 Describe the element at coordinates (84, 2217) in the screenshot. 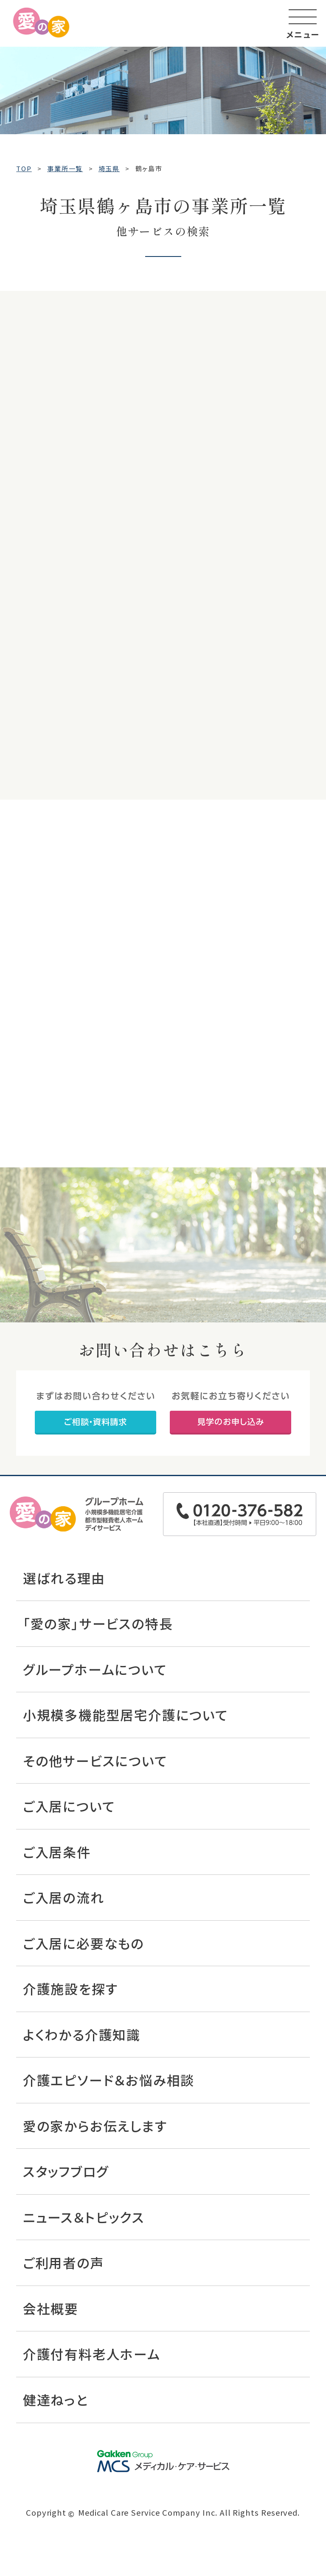

I see `ニュース＆トピックス` at that location.